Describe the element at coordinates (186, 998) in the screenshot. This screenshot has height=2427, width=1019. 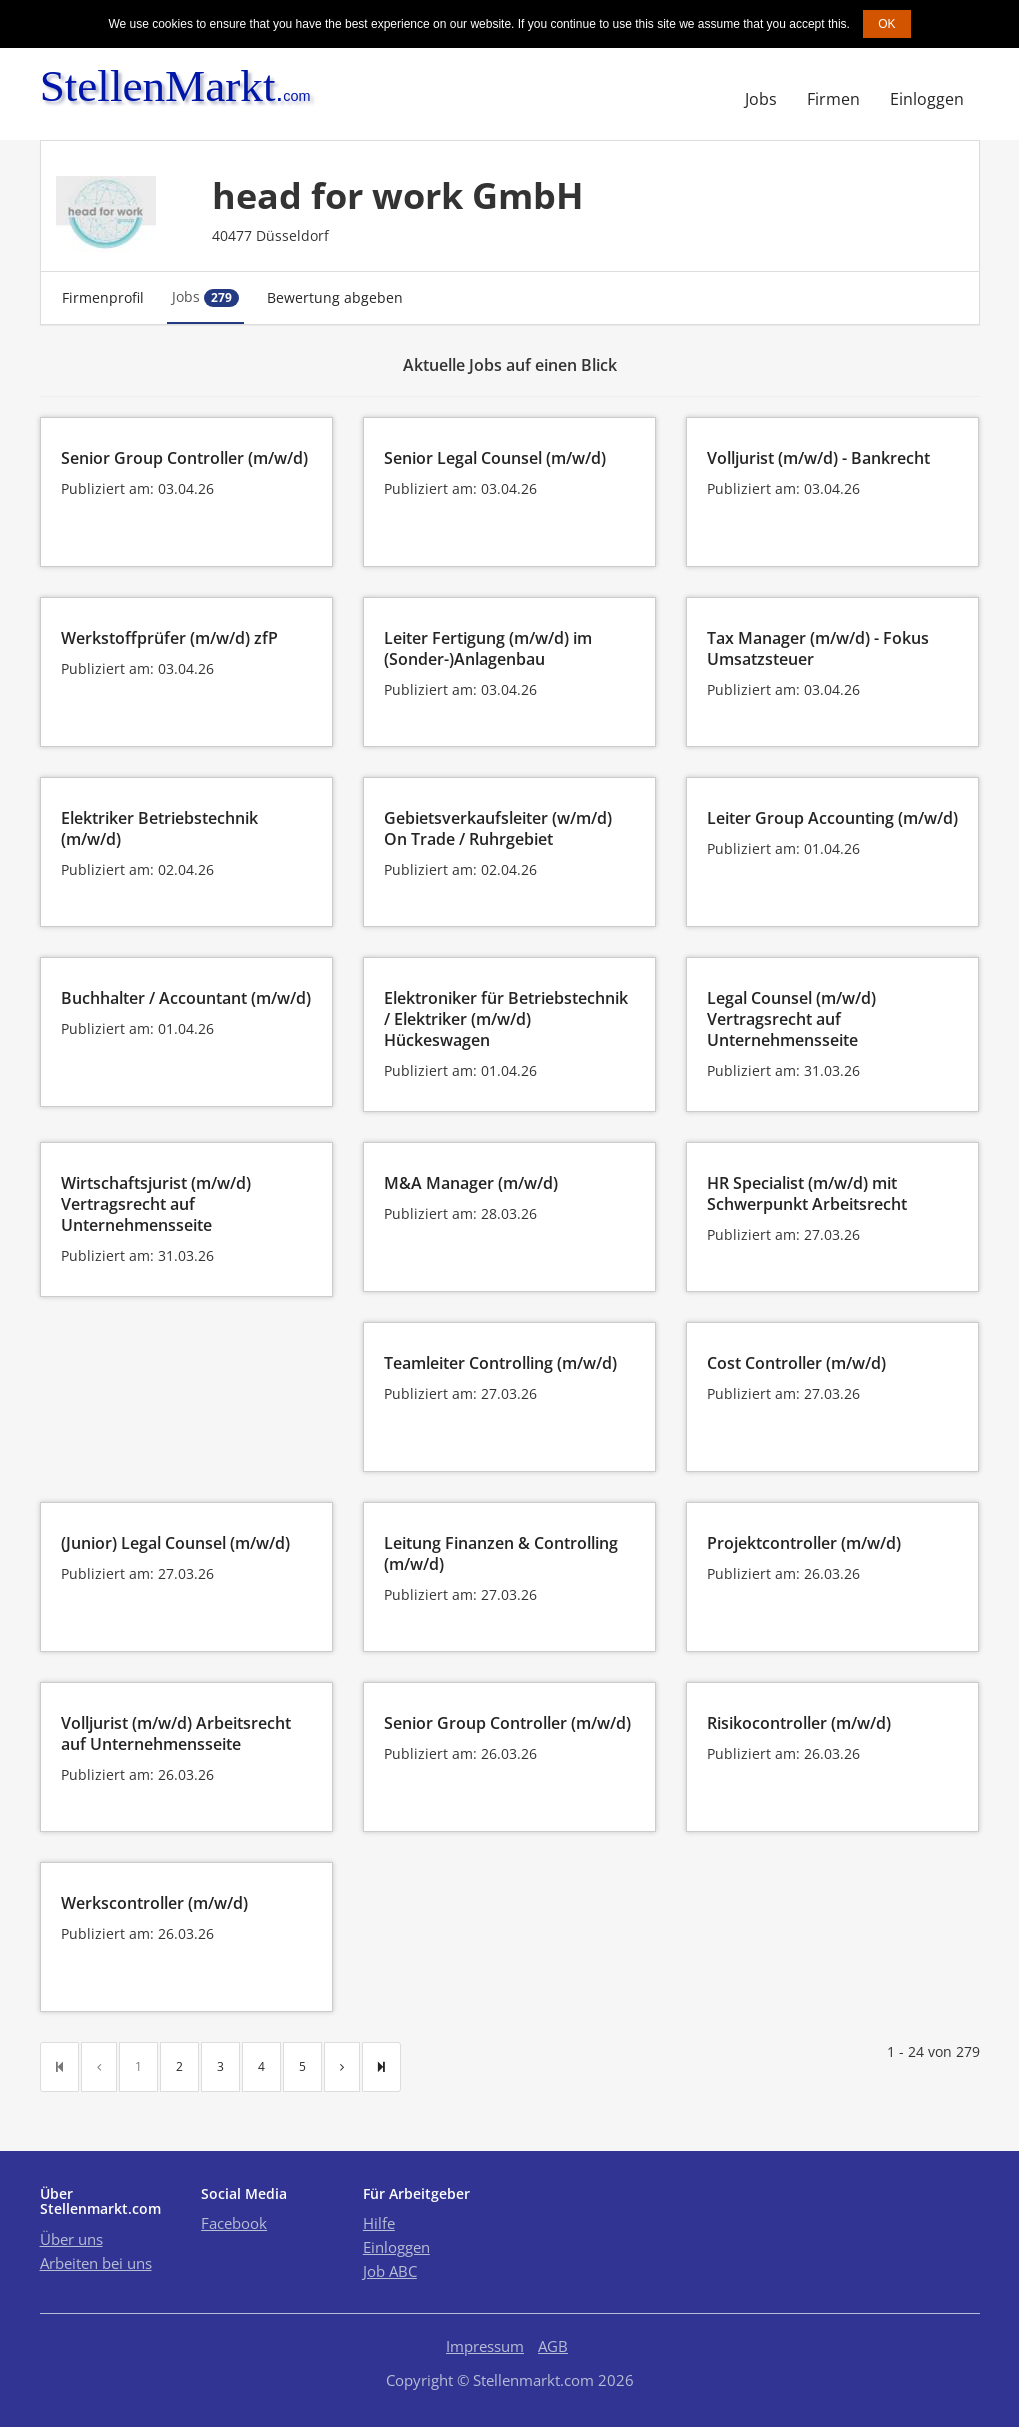
I see `Buchhalter / Accountant (m/w/d)` at that location.